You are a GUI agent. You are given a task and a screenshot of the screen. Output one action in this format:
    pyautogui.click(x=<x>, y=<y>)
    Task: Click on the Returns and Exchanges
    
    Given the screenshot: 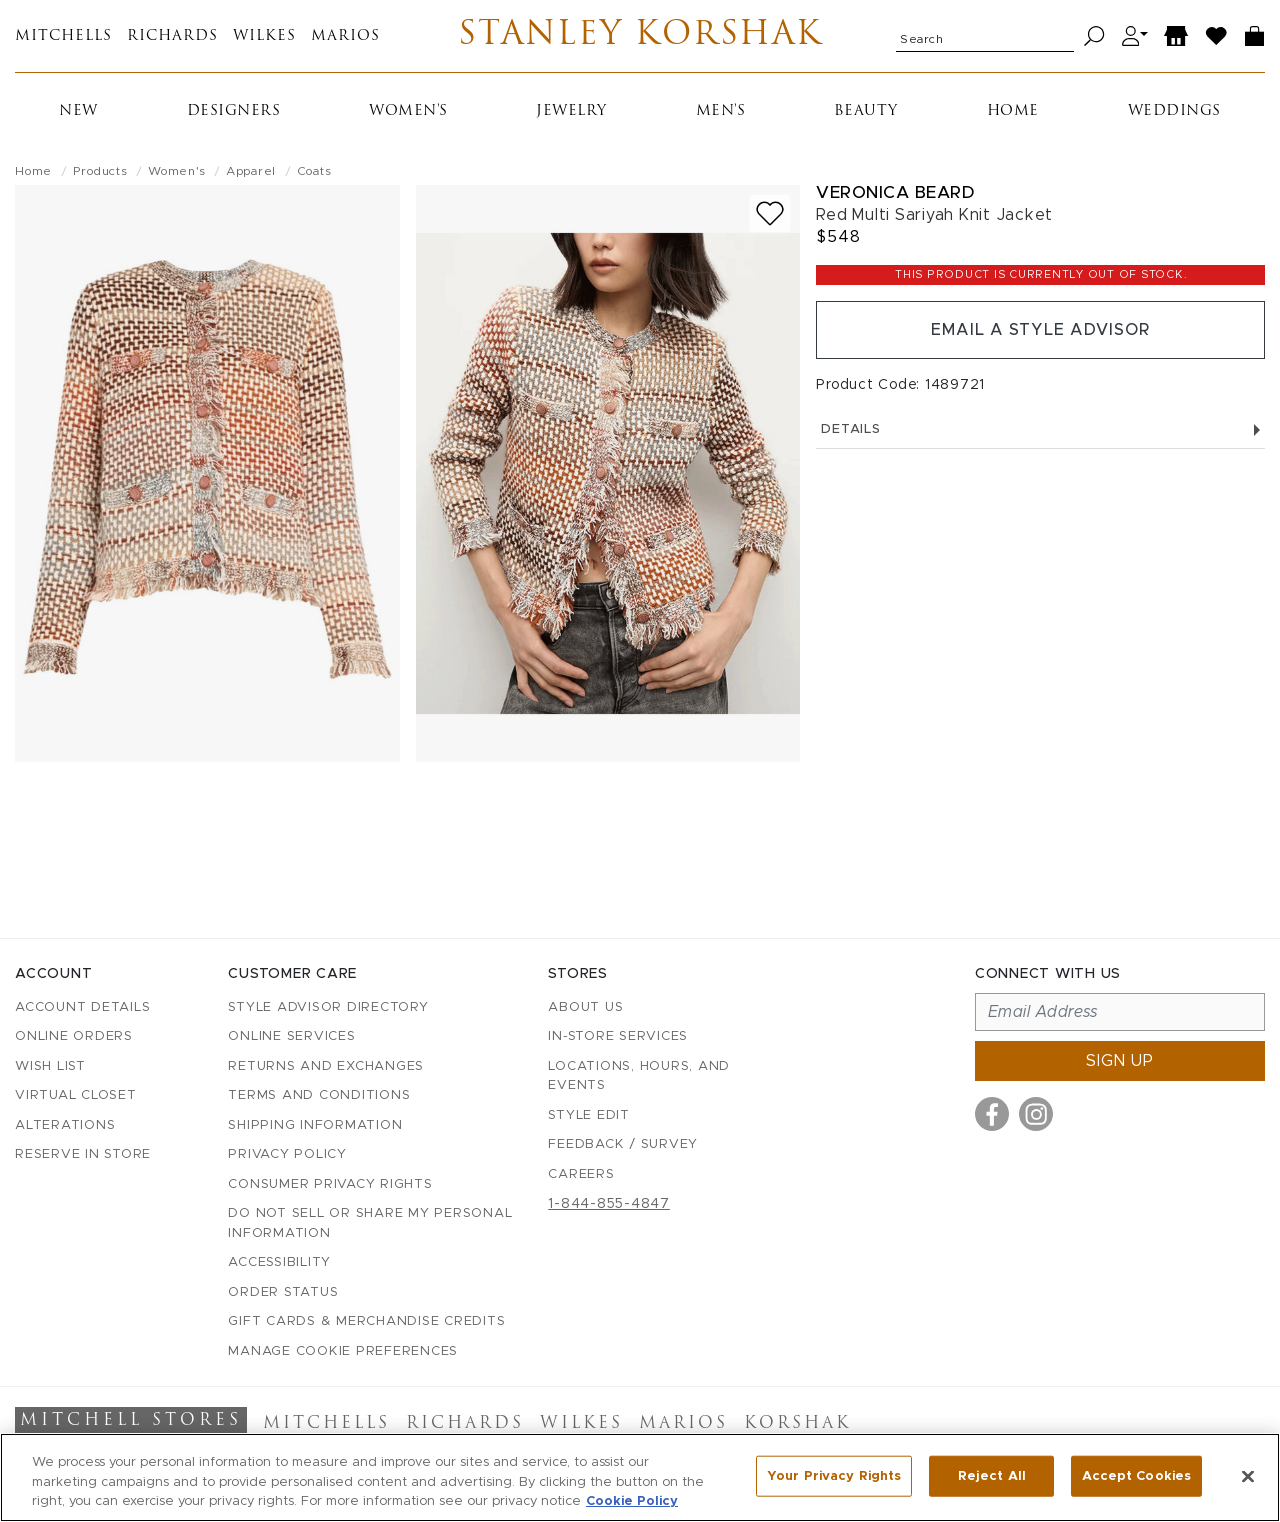 What is the action you would take?
    pyautogui.click(x=326, y=1066)
    